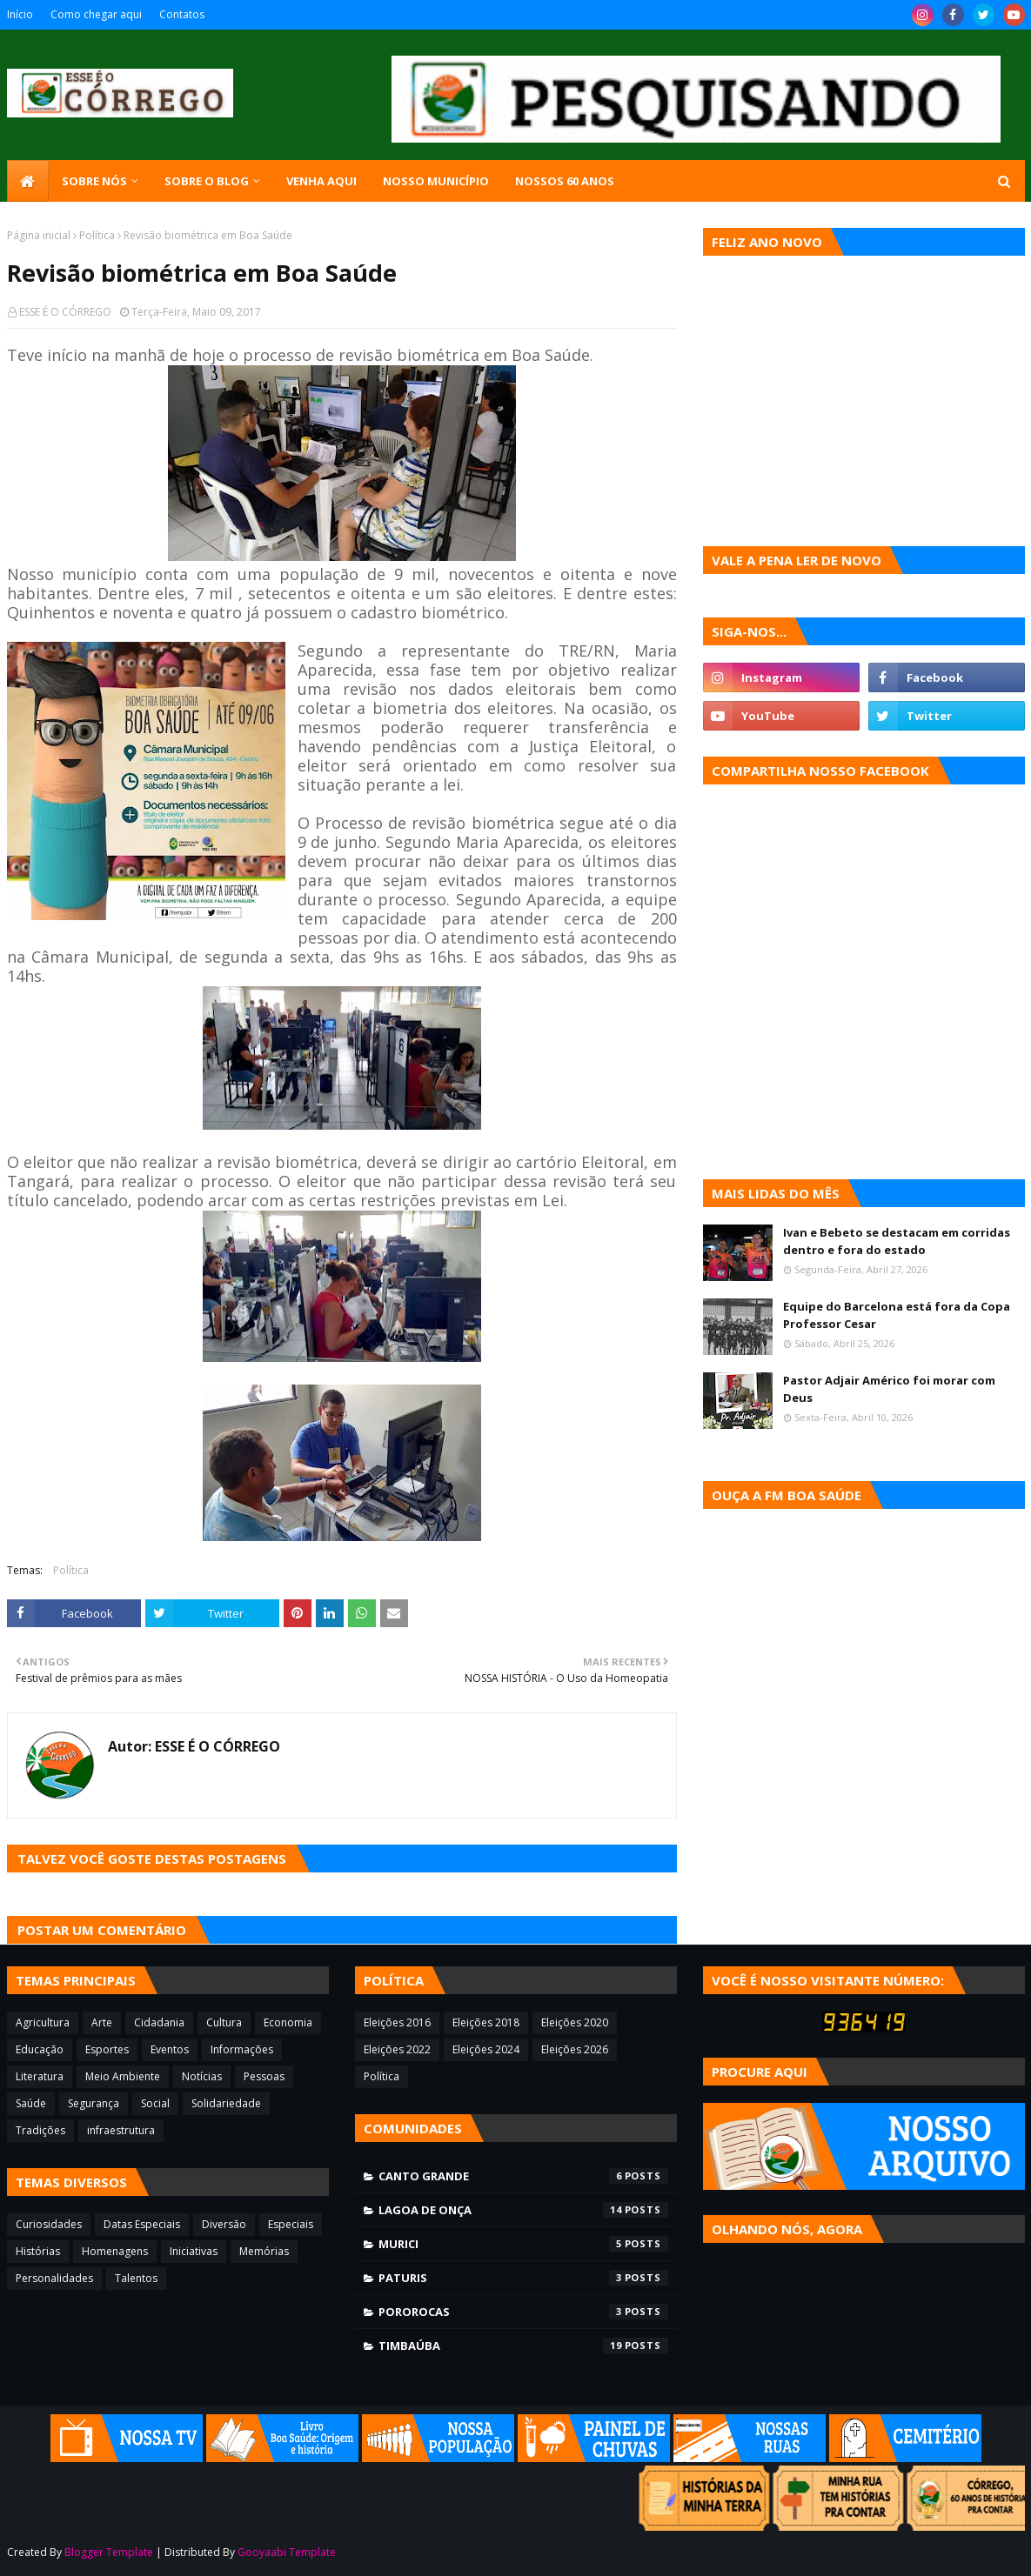 This screenshot has height=2576, width=1031. What do you see at coordinates (108, 2552) in the screenshot?
I see `Blogger Template` at bounding box center [108, 2552].